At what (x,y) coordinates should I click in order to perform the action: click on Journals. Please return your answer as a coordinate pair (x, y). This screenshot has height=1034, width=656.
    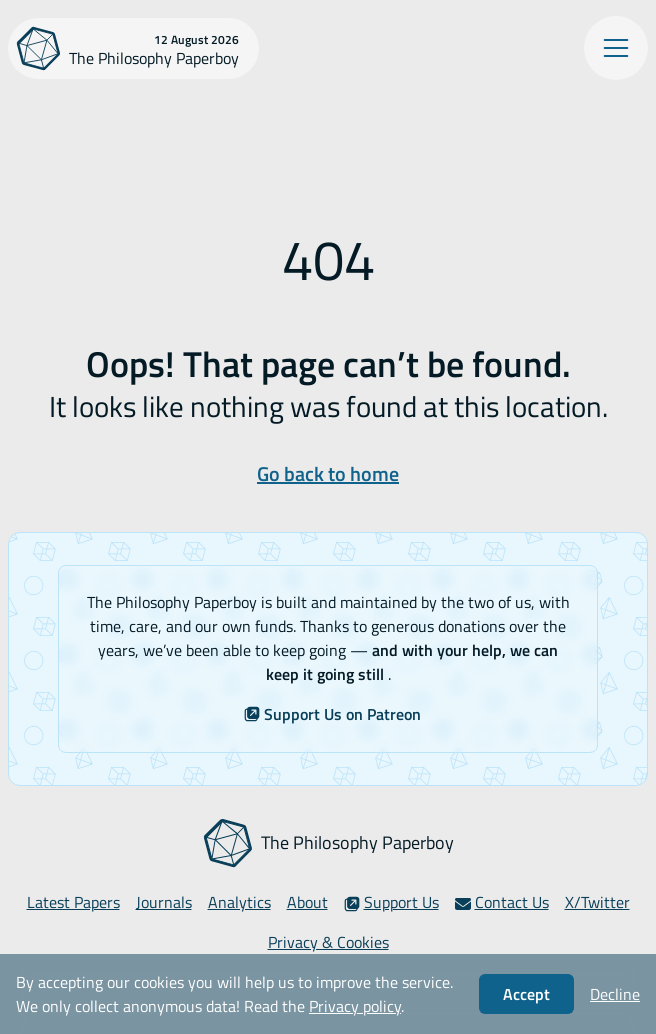
    Looking at the image, I should click on (164, 902).